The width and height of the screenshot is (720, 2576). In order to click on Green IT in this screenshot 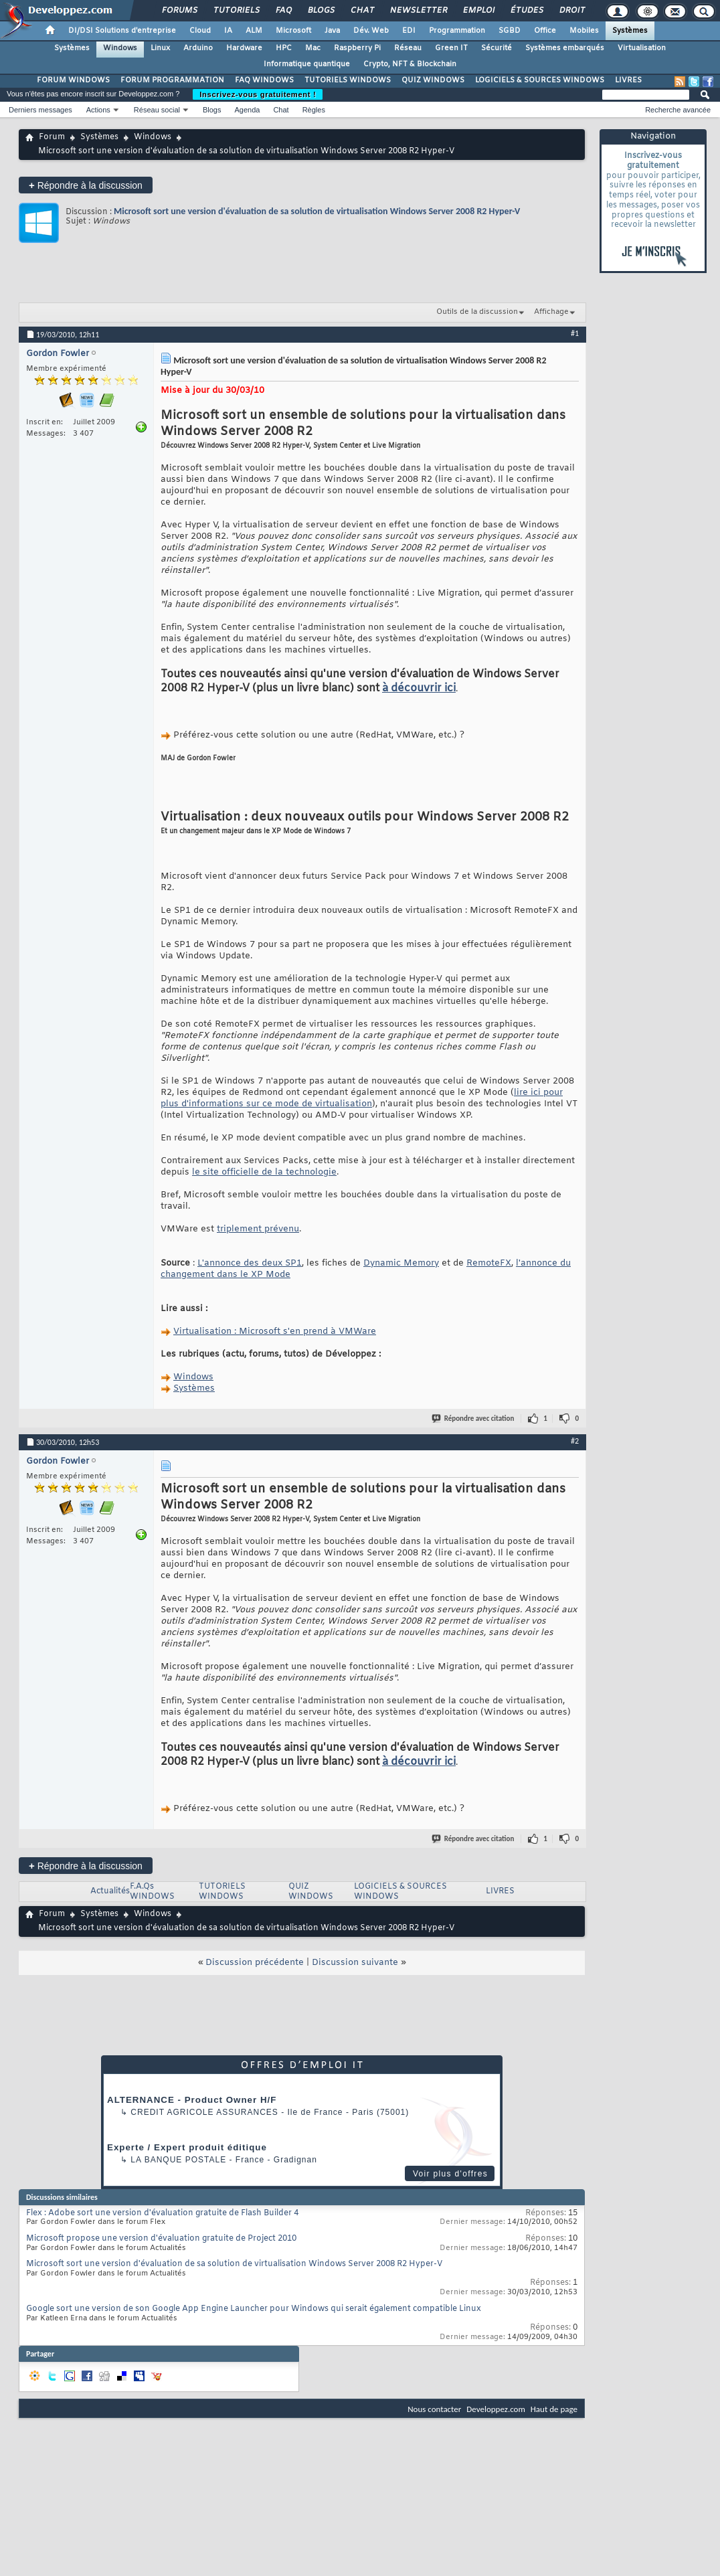, I will do `click(451, 48)`.